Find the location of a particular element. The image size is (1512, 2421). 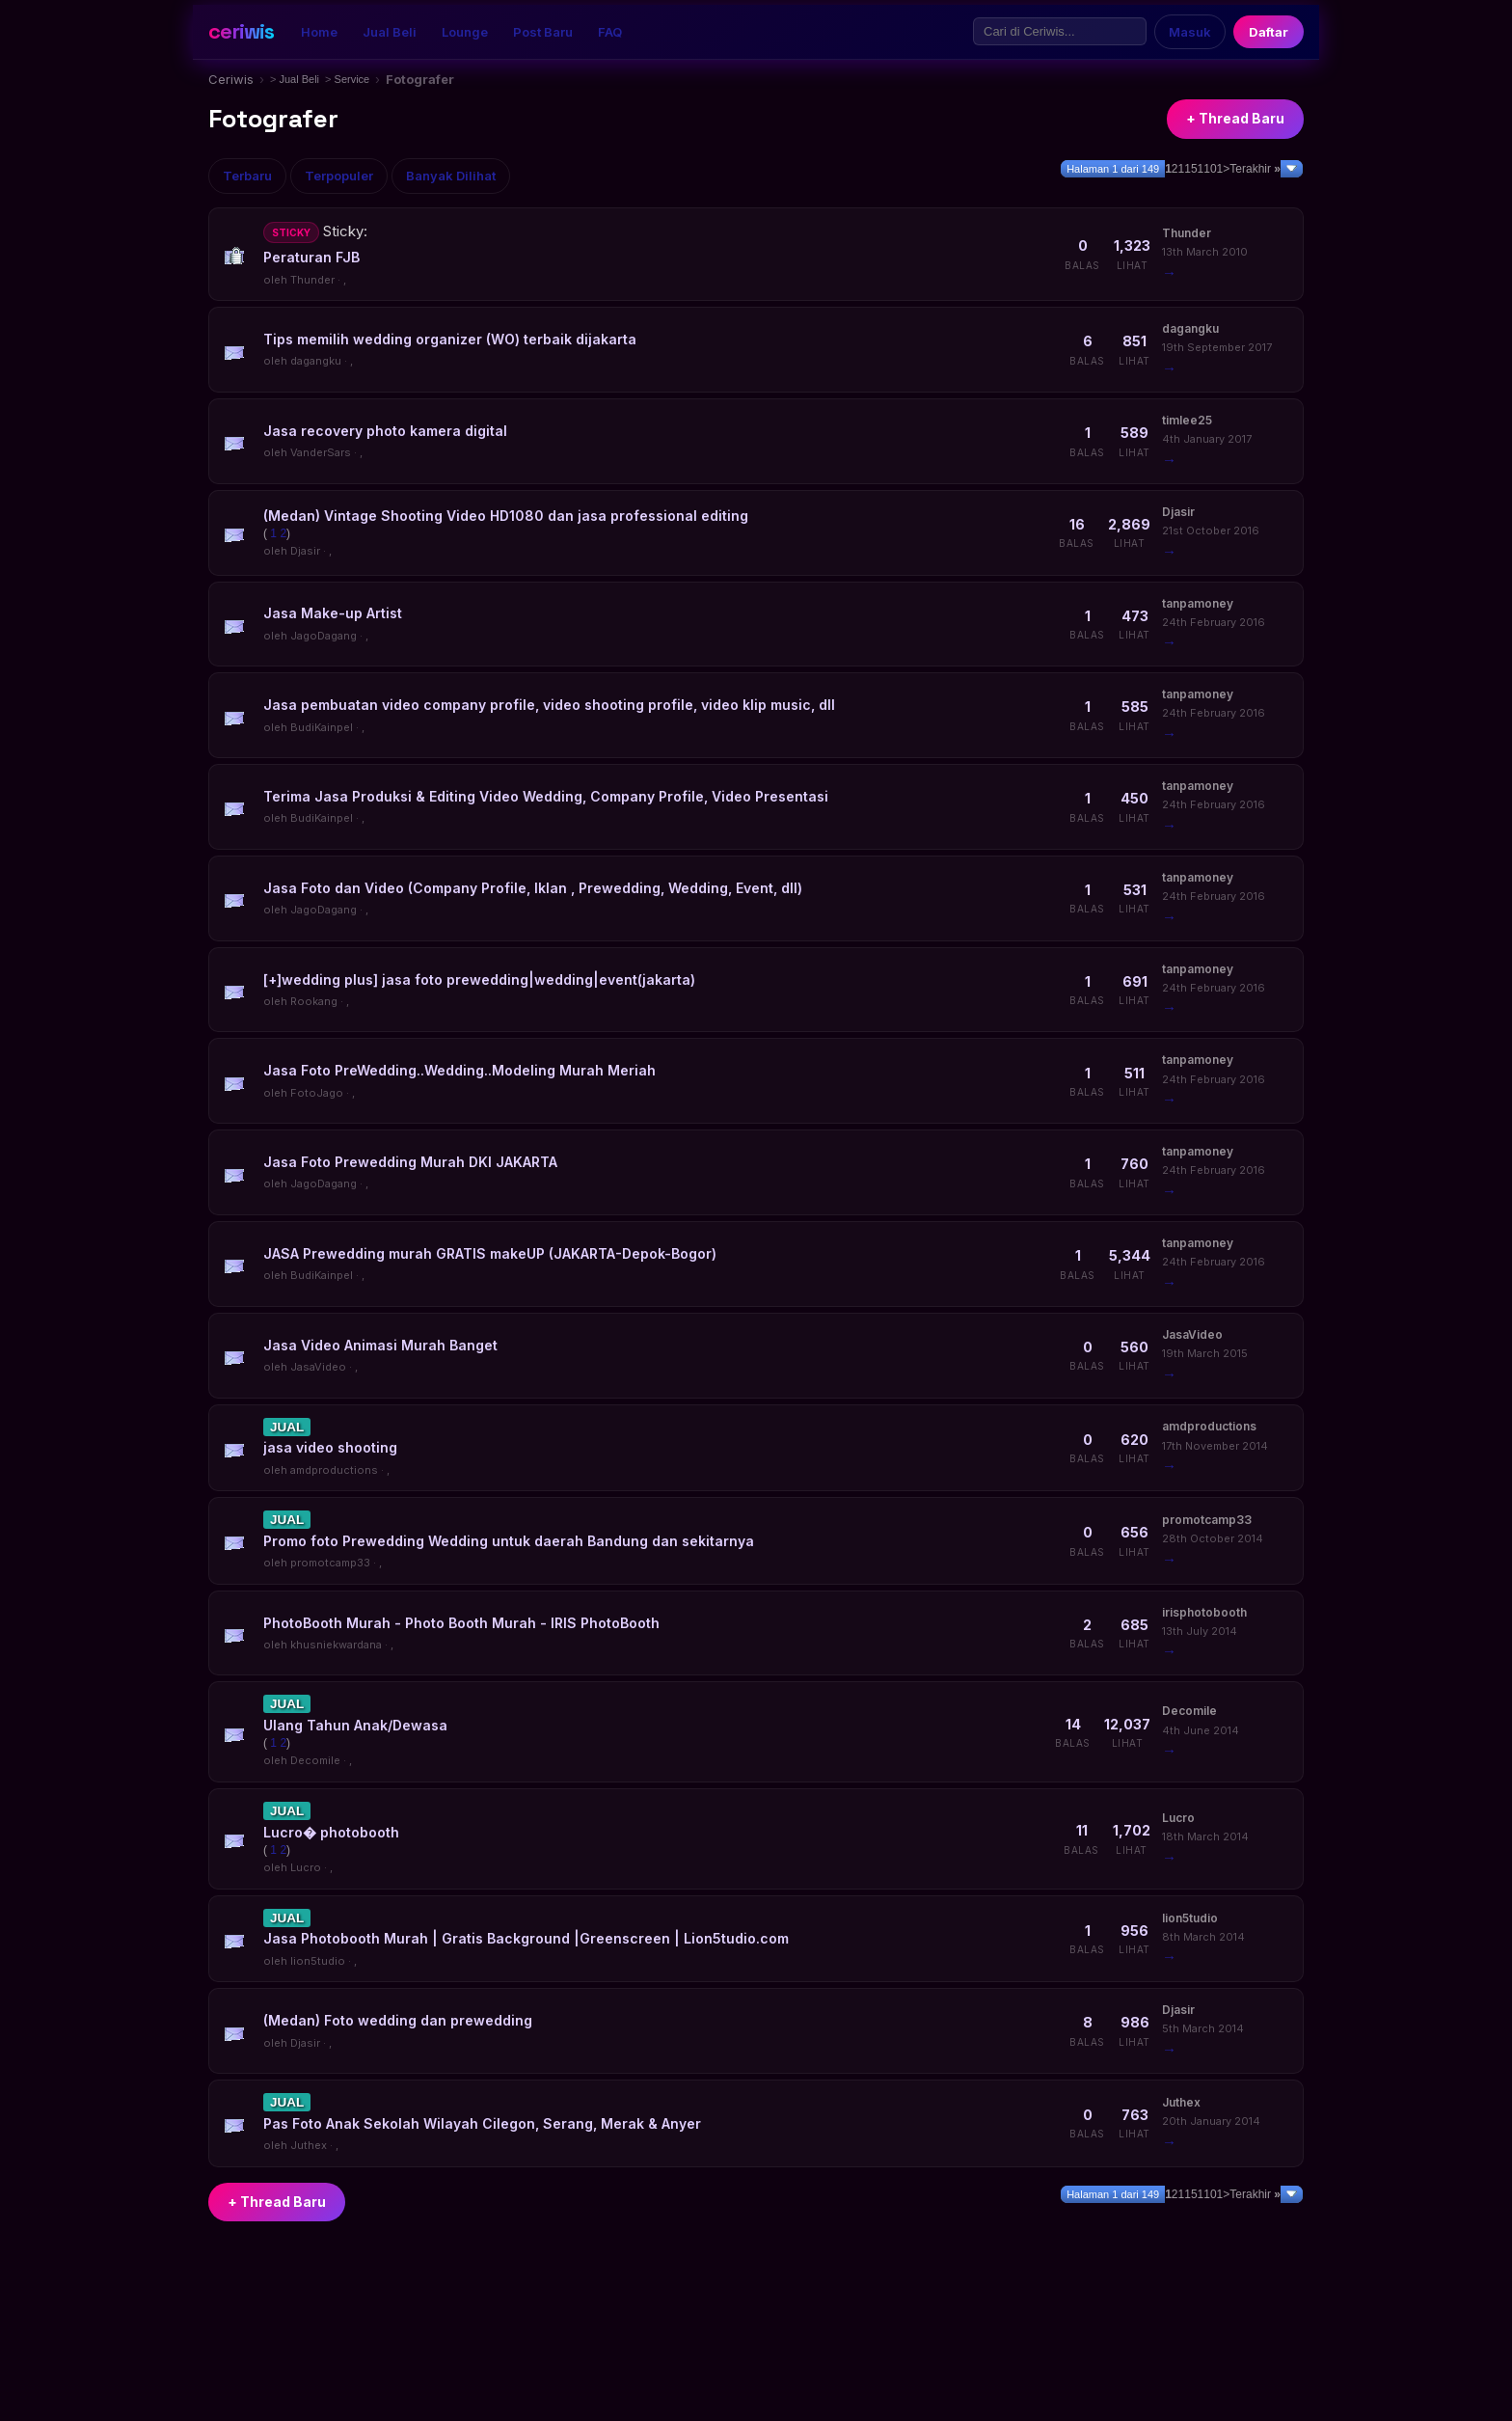

jasa video shooting is located at coordinates (330, 1447).